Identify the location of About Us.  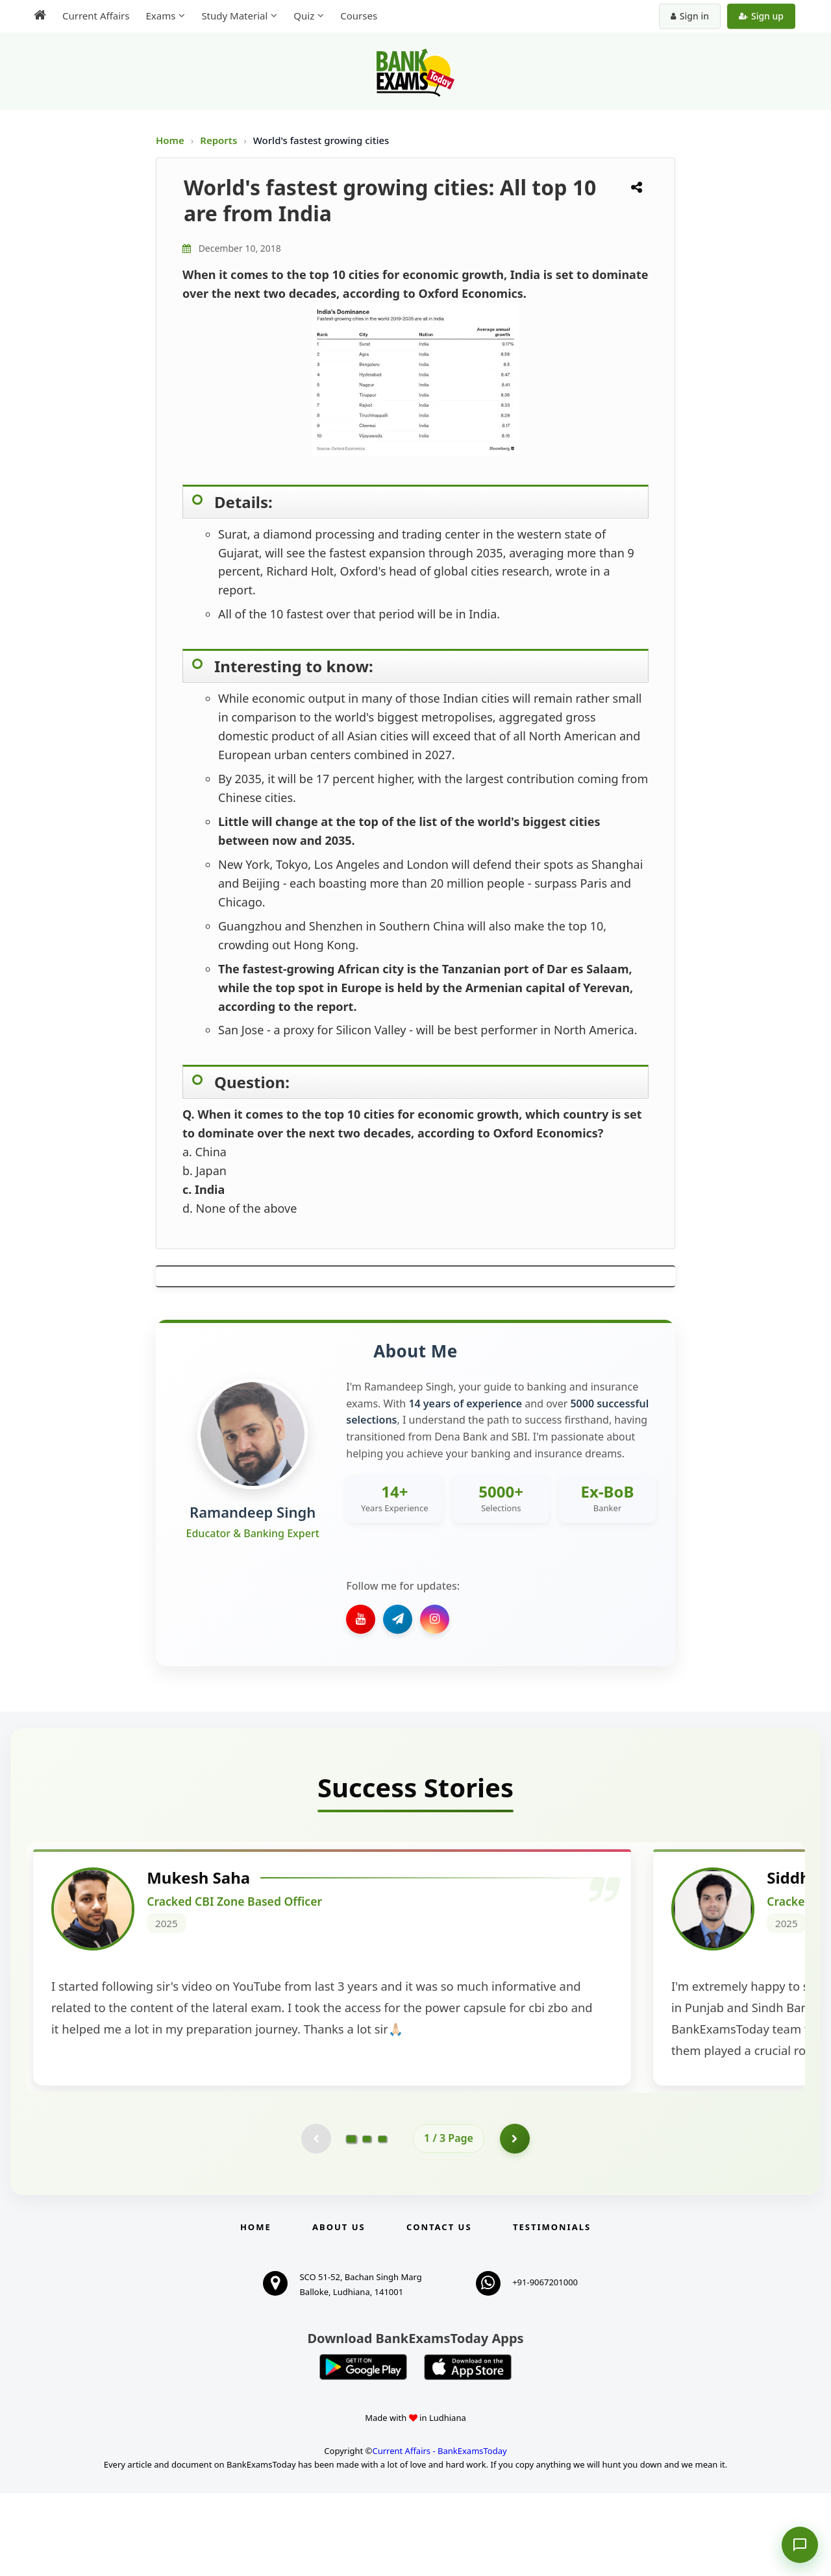
(339, 2310).